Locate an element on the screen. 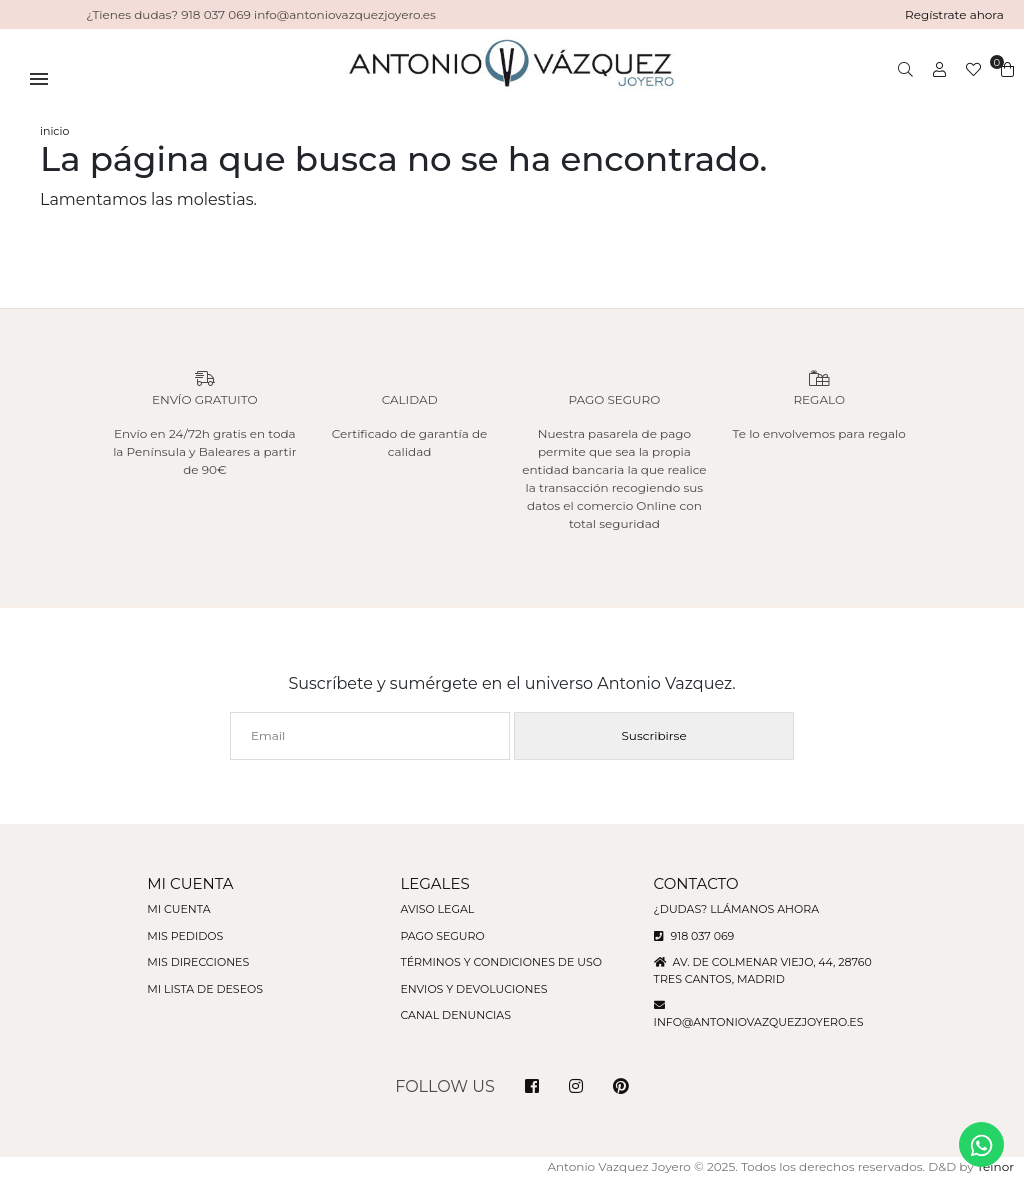 The height and width of the screenshot is (1177, 1024). Mis pedidos is located at coordinates (185, 936).